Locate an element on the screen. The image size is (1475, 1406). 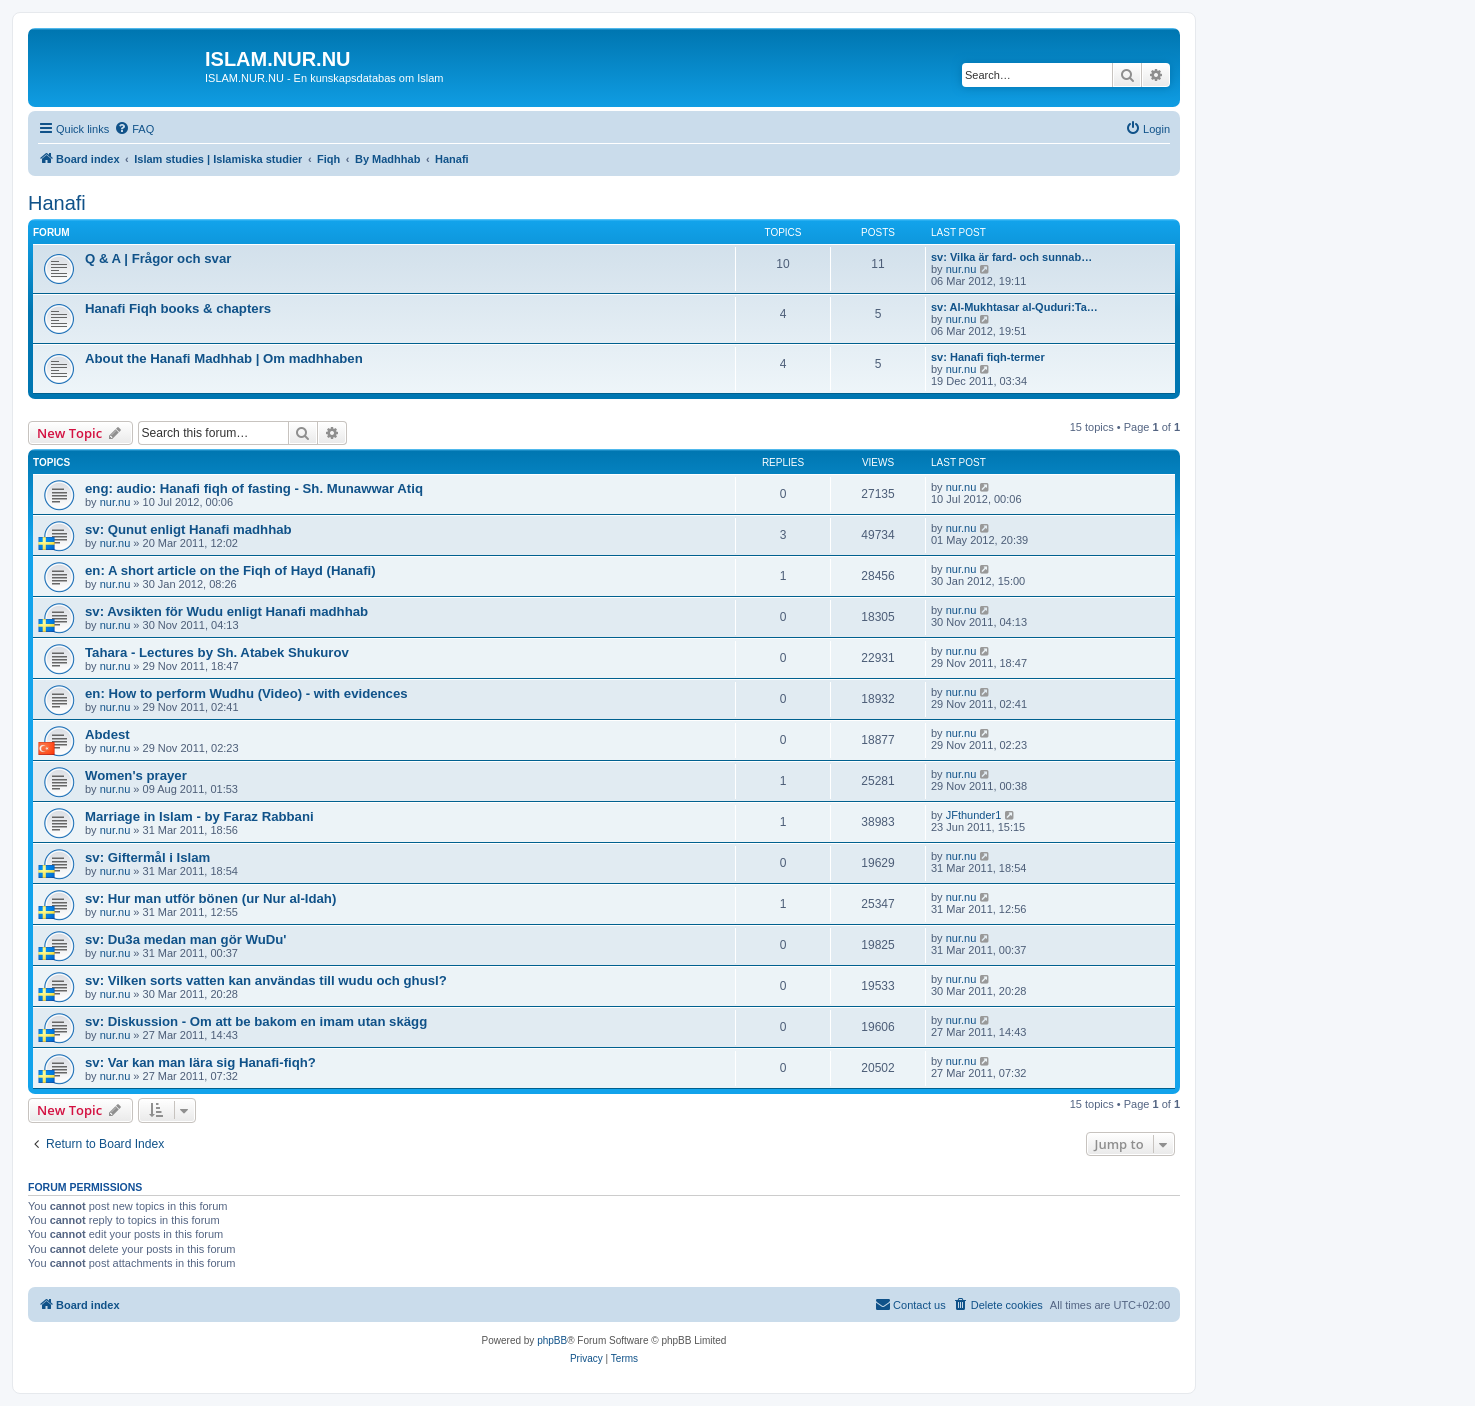
nur.nu is located at coordinates (961, 269).